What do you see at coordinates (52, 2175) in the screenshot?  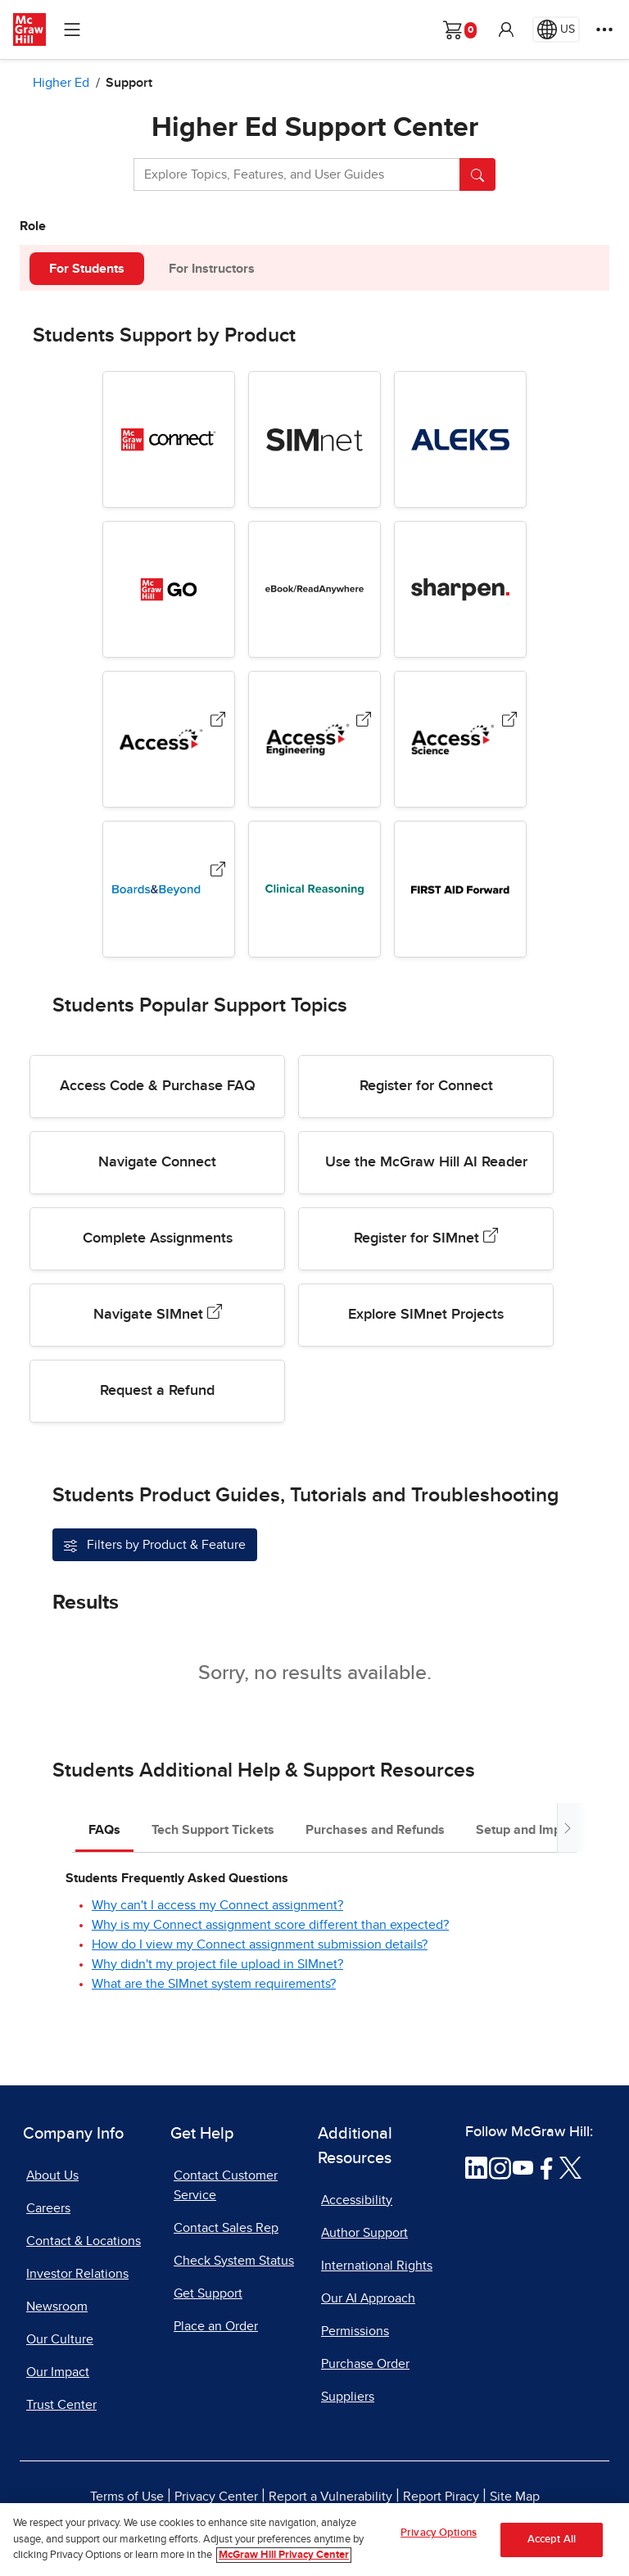 I see `About Us` at bounding box center [52, 2175].